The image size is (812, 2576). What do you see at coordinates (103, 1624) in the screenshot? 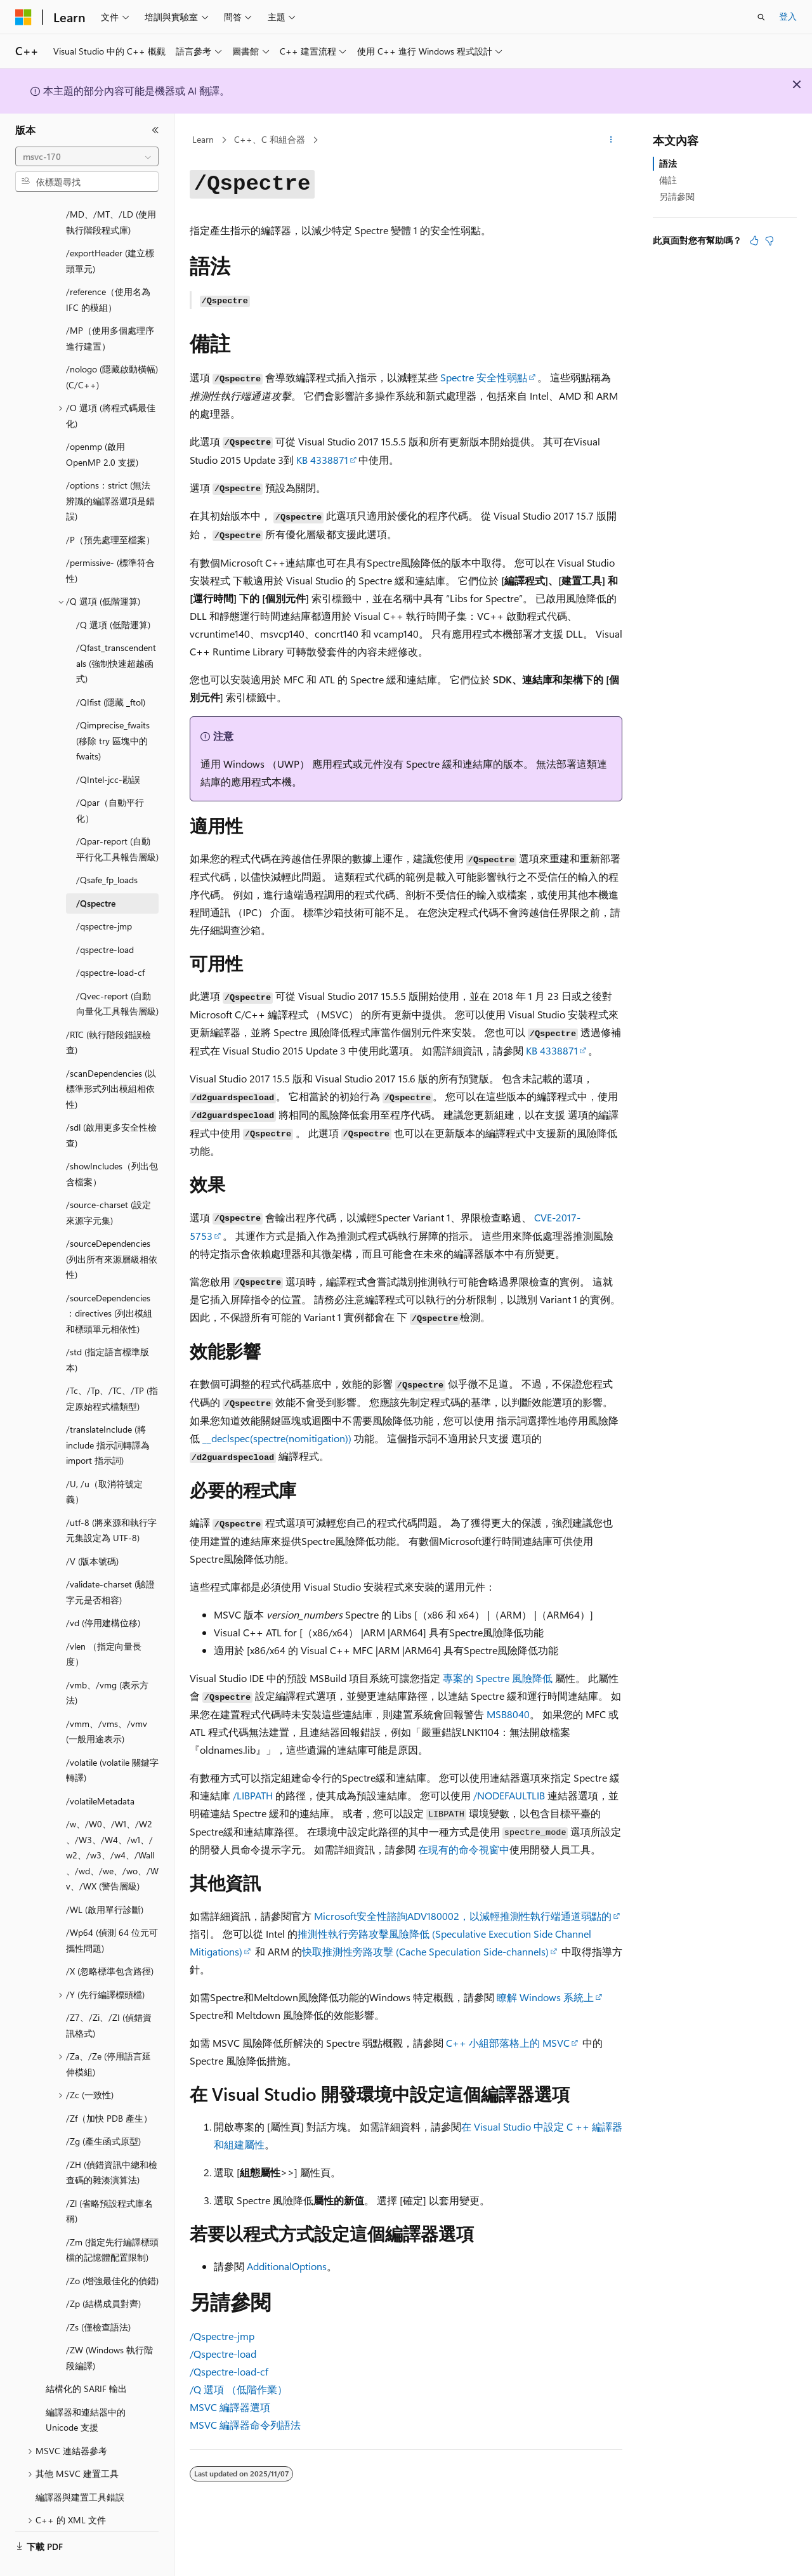
I see `/vlen （指定向量長度） [treeitem]` at bounding box center [103, 1624].